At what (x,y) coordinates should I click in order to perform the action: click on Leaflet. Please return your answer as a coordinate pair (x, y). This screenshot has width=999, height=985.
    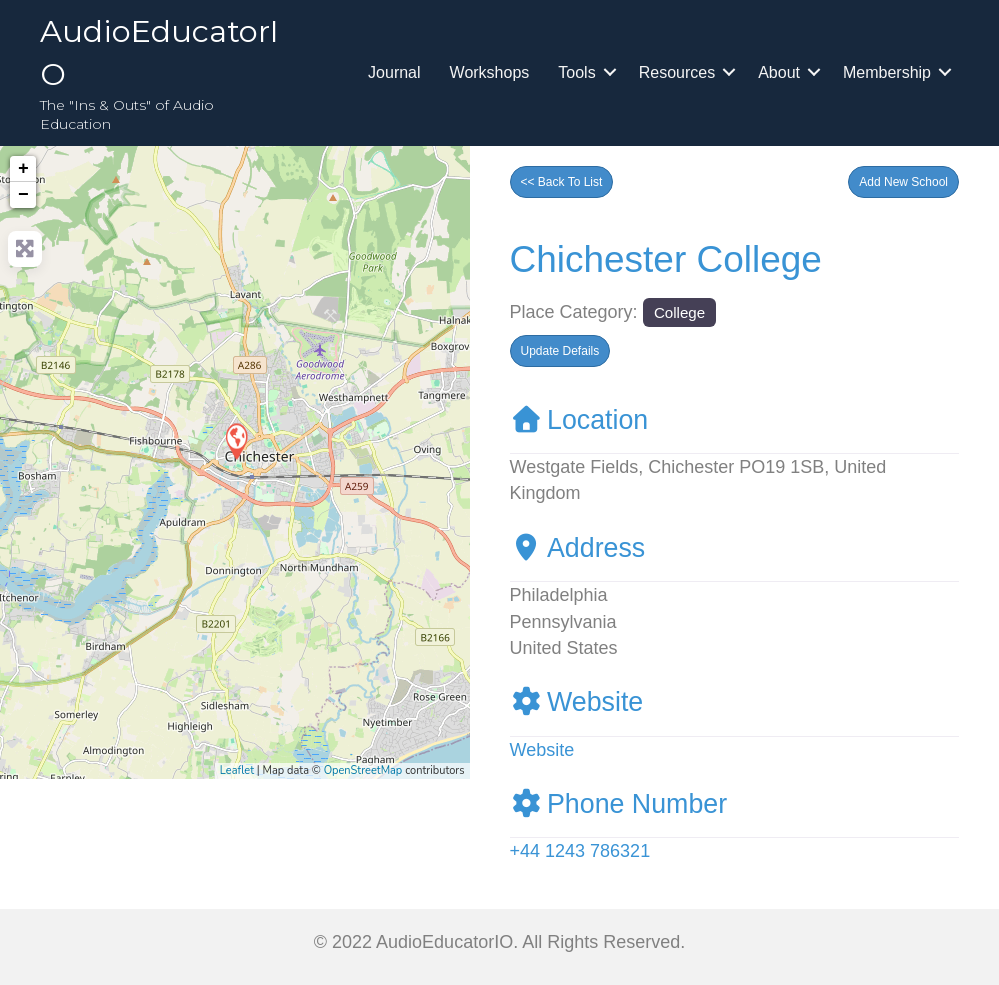
    Looking at the image, I should click on (237, 770).